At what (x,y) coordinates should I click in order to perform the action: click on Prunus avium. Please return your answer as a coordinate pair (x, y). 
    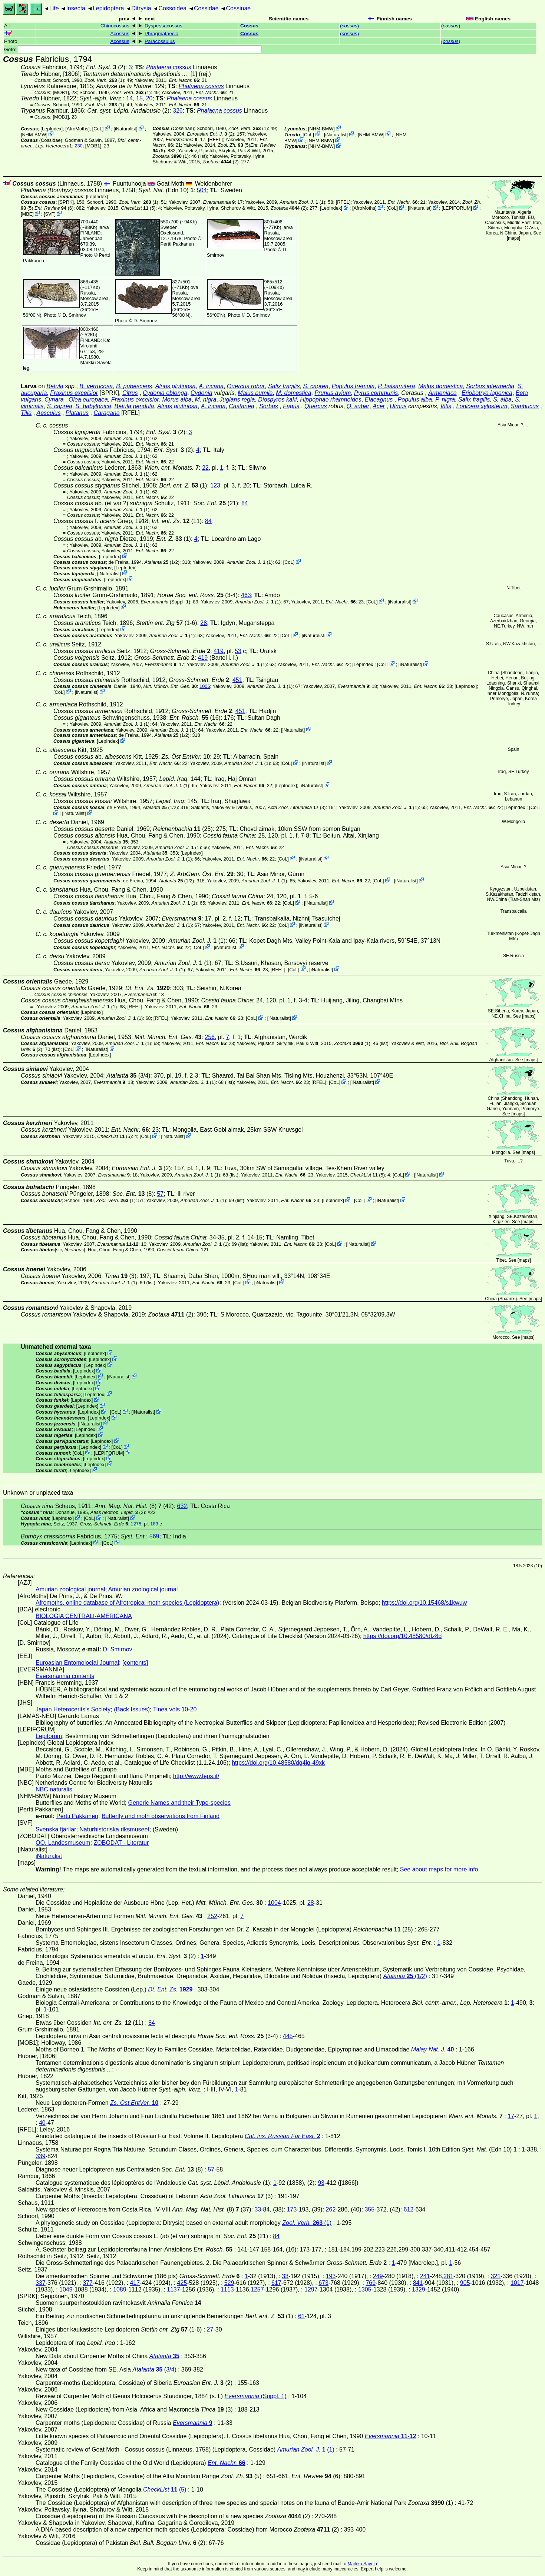
    Looking at the image, I should click on (332, 393).